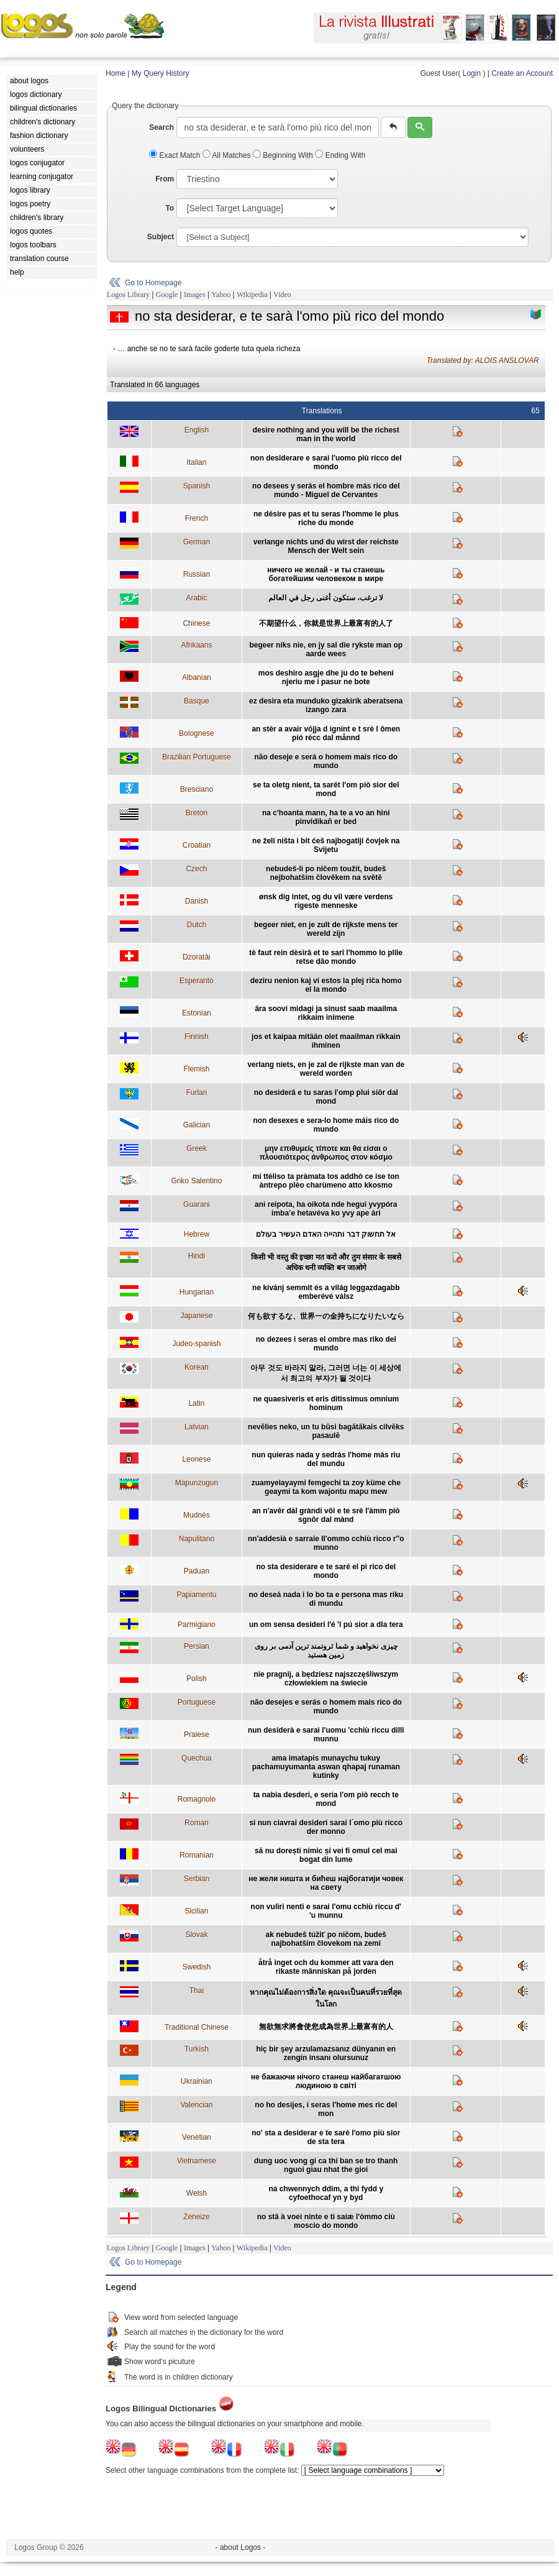  What do you see at coordinates (326, 985) in the screenshot?
I see `deziru nenion kaj vi estos la plej riĉa homo el la mondo` at bounding box center [326, 985].